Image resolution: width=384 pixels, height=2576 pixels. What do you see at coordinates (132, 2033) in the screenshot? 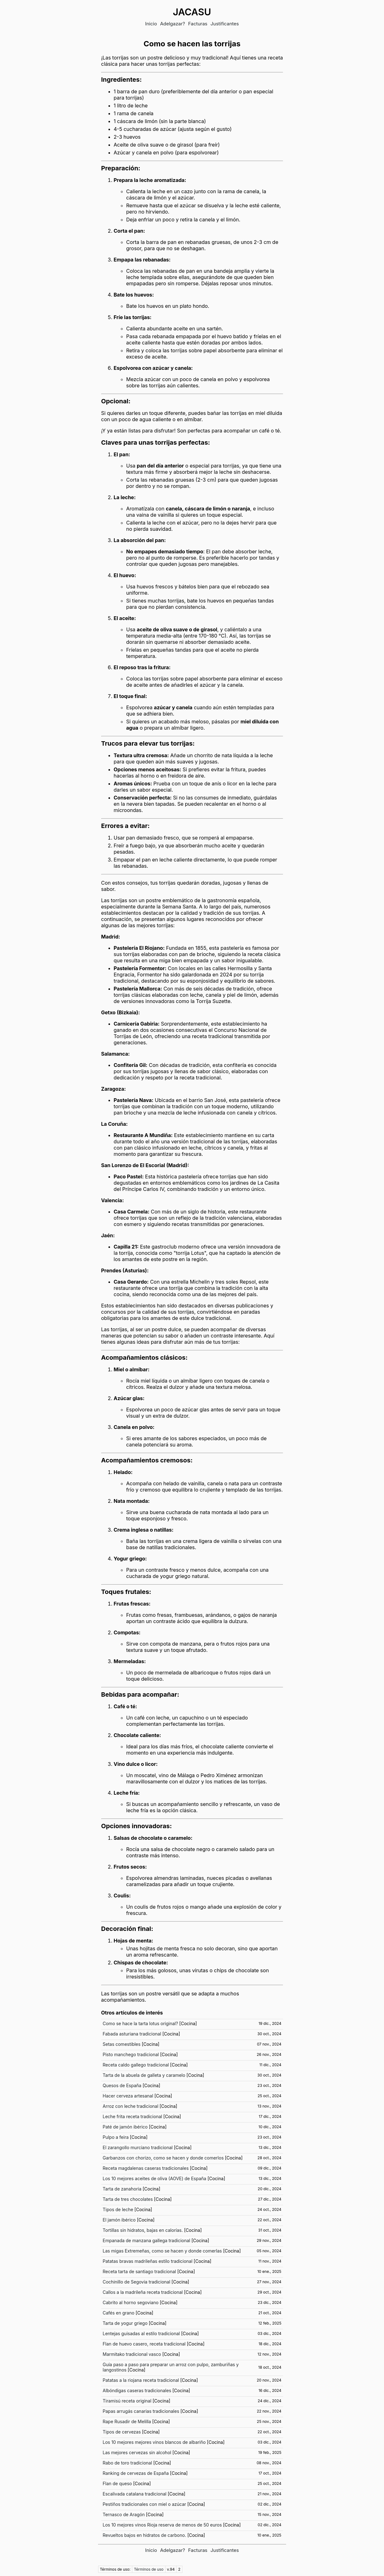
I see `Fabada asturiana tradicional` at bounding box center [132, 2033].